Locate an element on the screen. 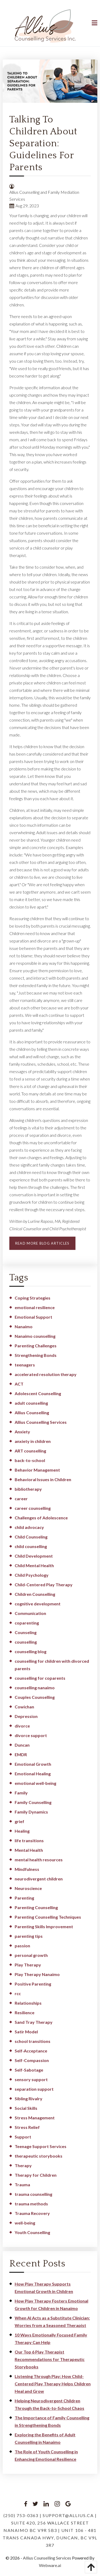 This screenshot has height=2576, width=100. Adolescent Counselling is located at coordinates (38, 1393).